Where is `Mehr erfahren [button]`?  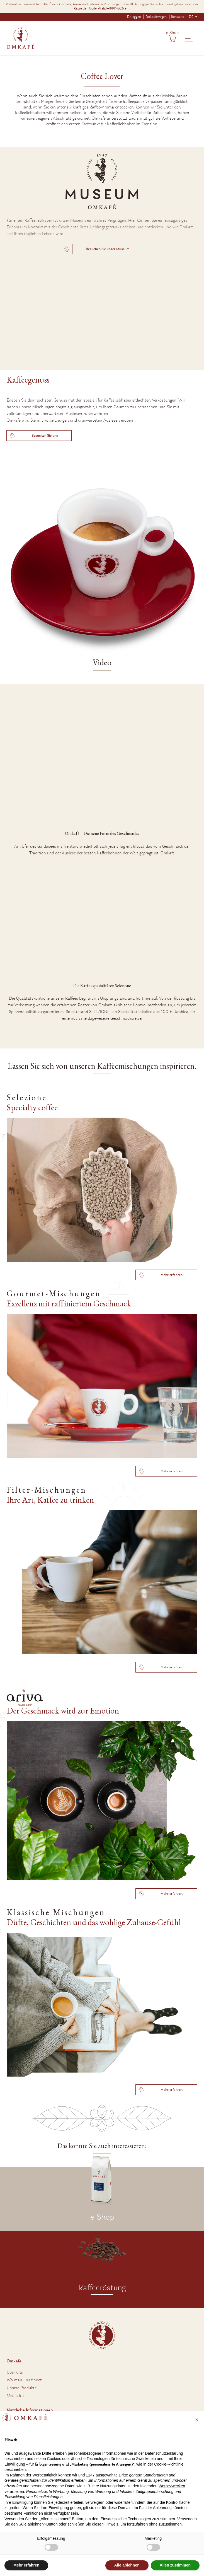 Mehr erfahren [button] is located at coordinates (26, 2565).